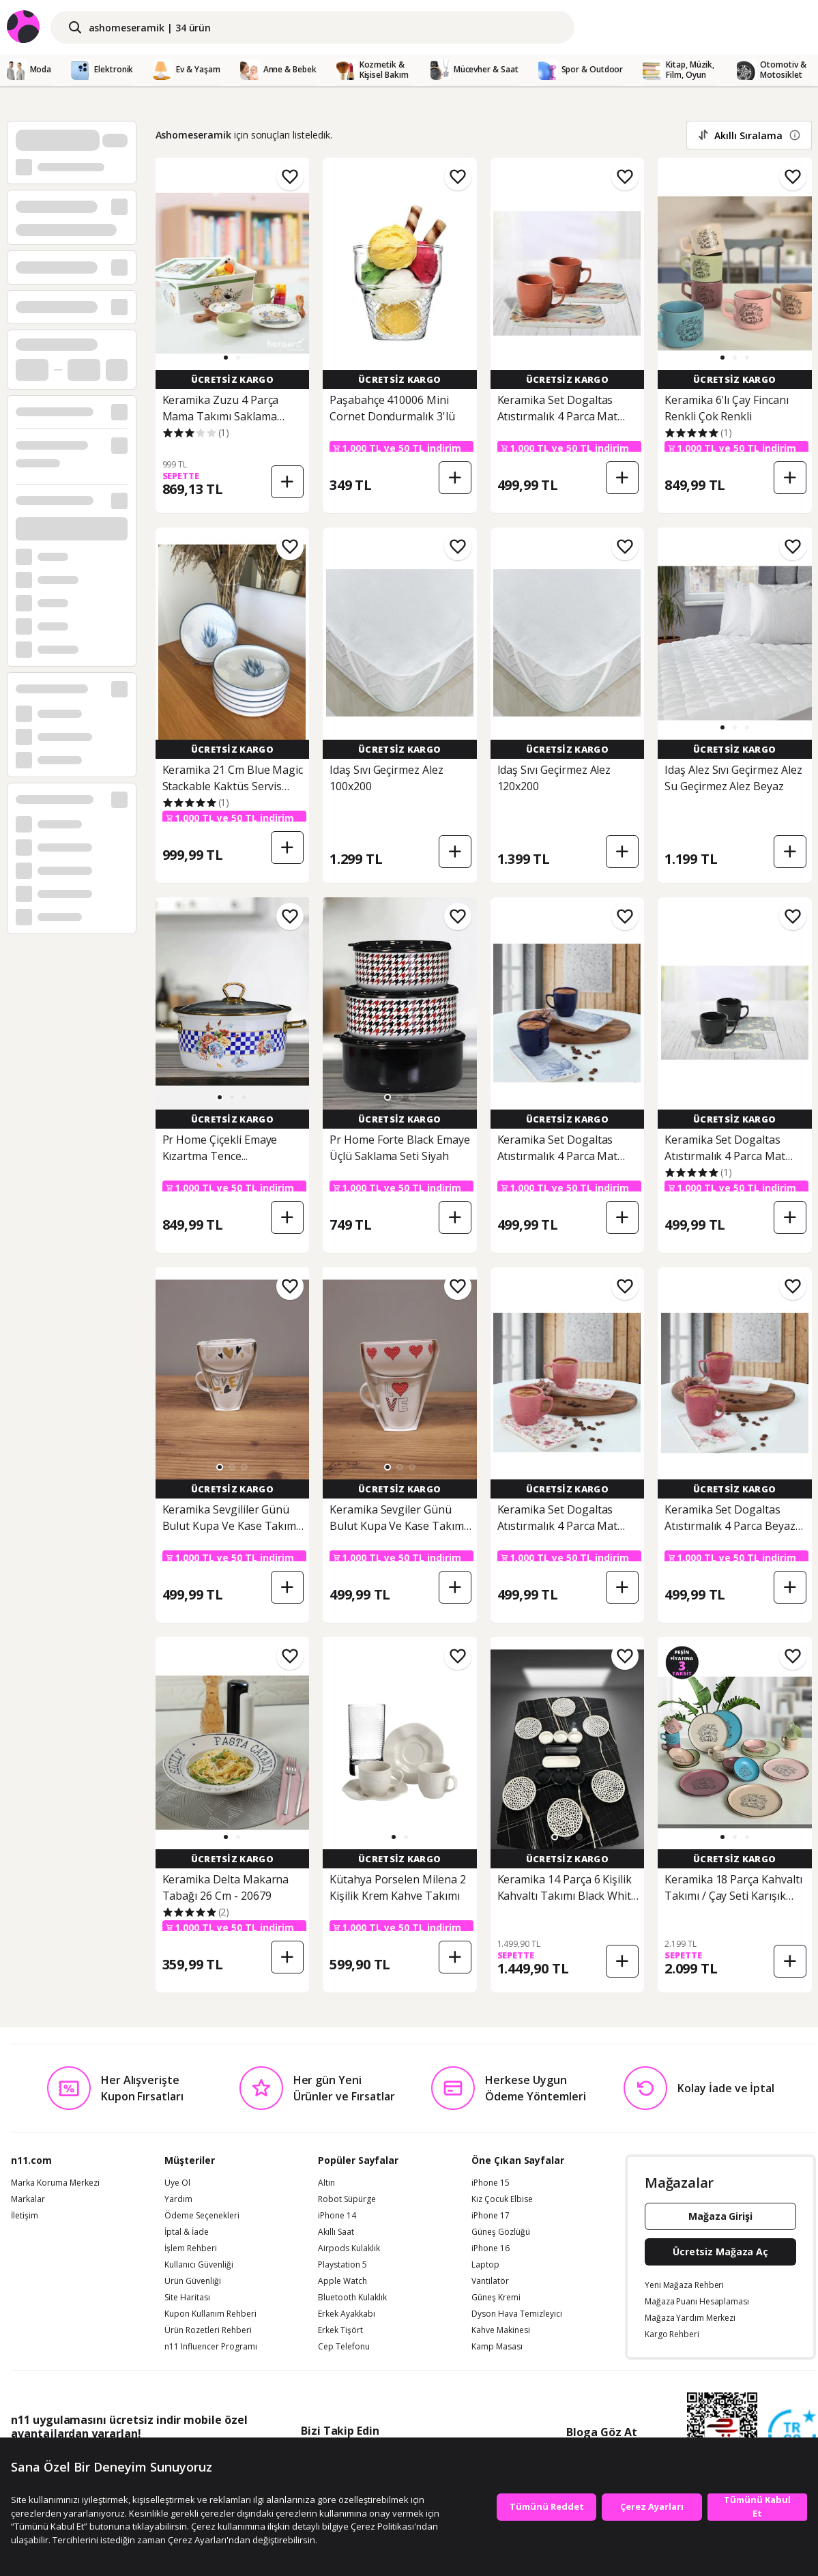 The height and width of the screenshot is (2576, 818). I want to click on Ürün Rozetleri Rehberi, so click(208, 2330).